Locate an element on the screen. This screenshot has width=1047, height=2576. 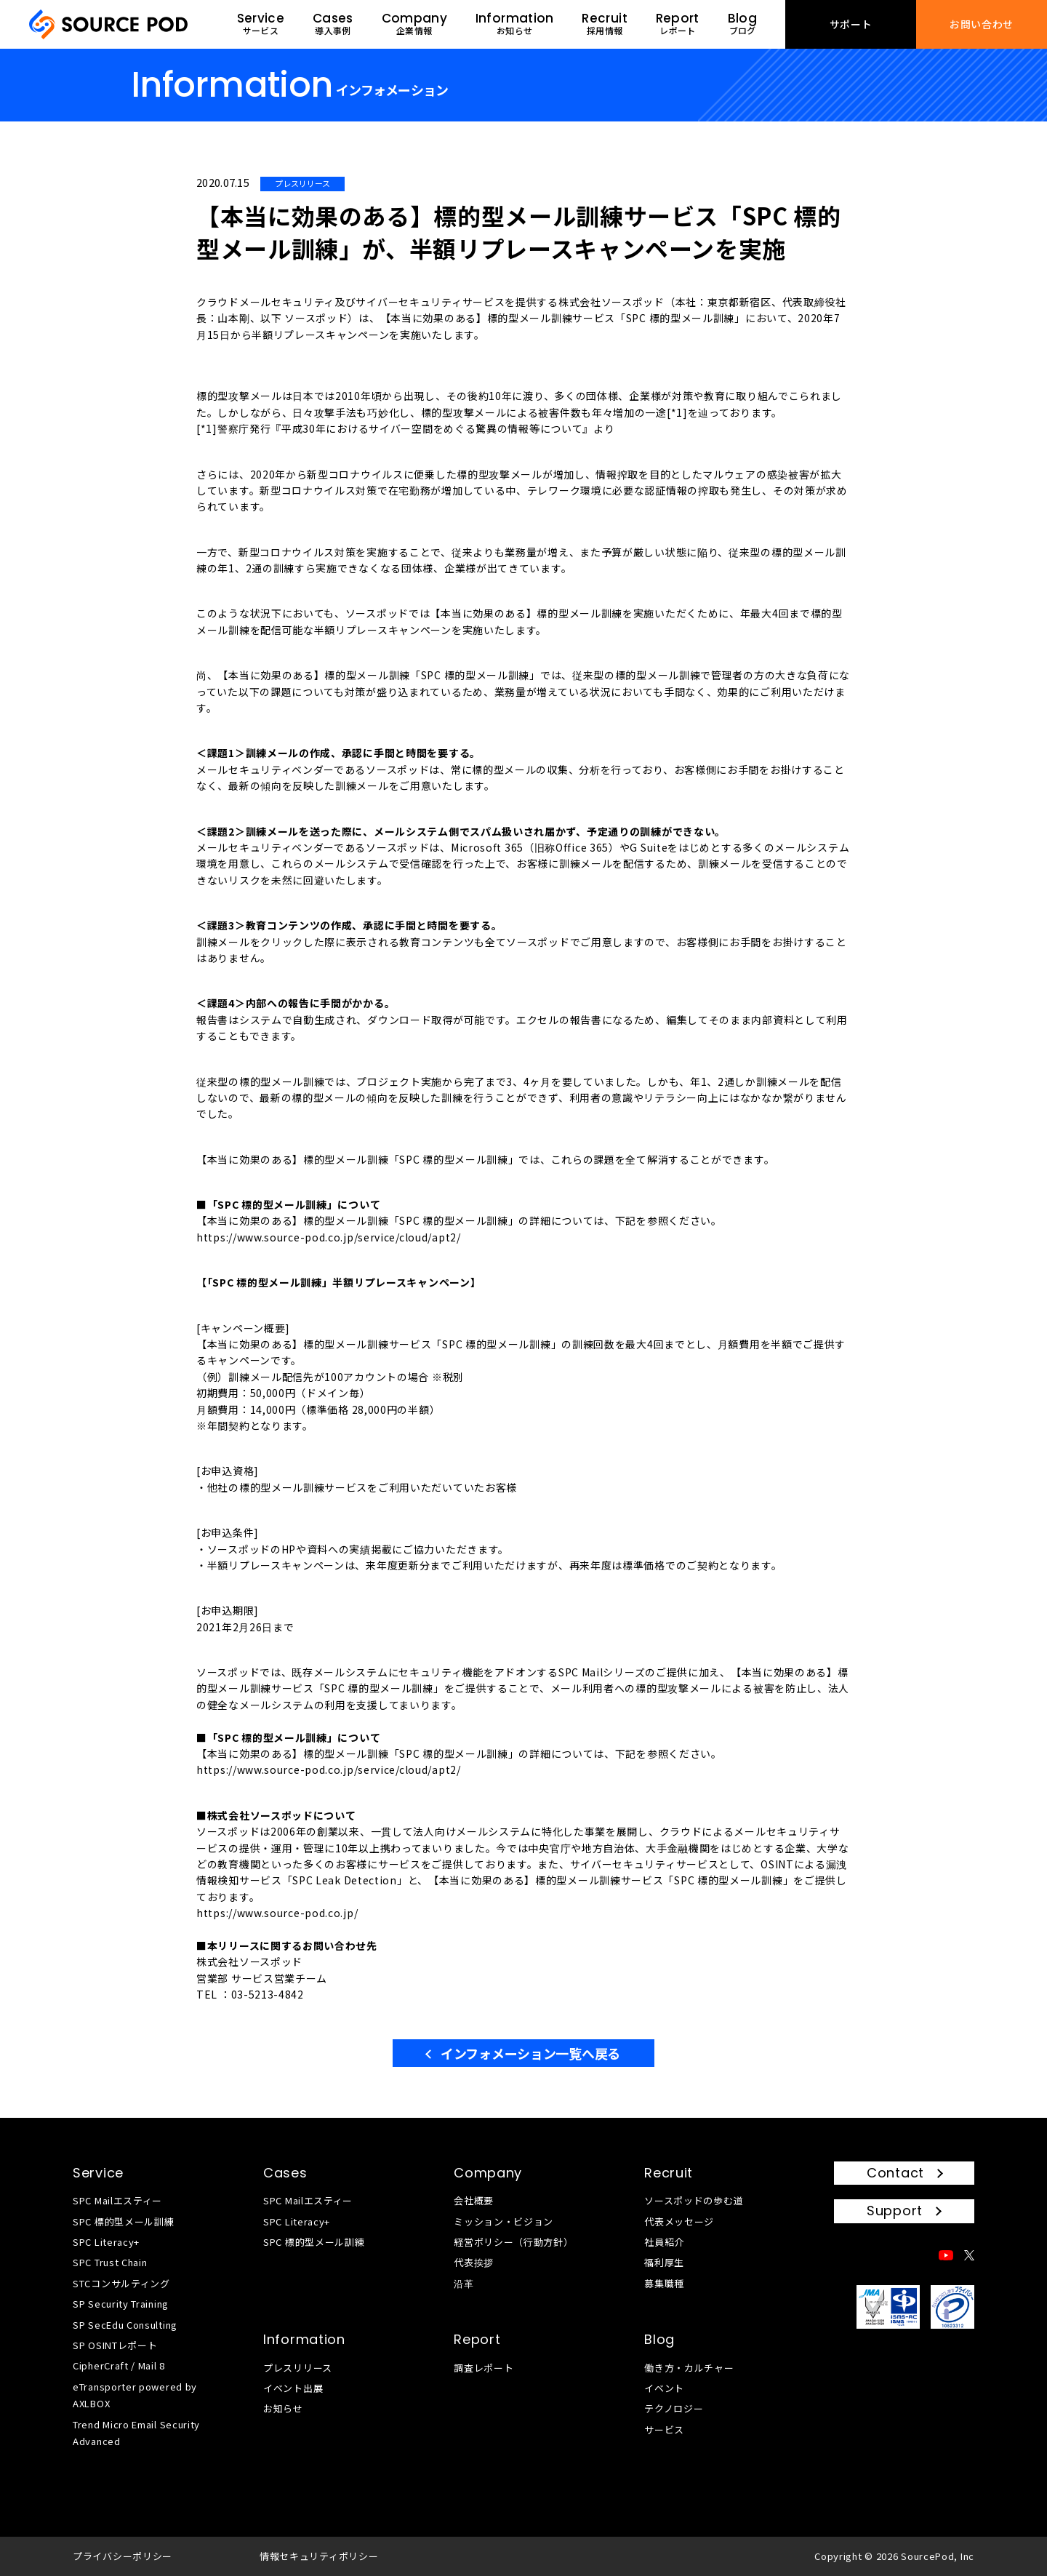
Service is located at coordinates (98, 2173).